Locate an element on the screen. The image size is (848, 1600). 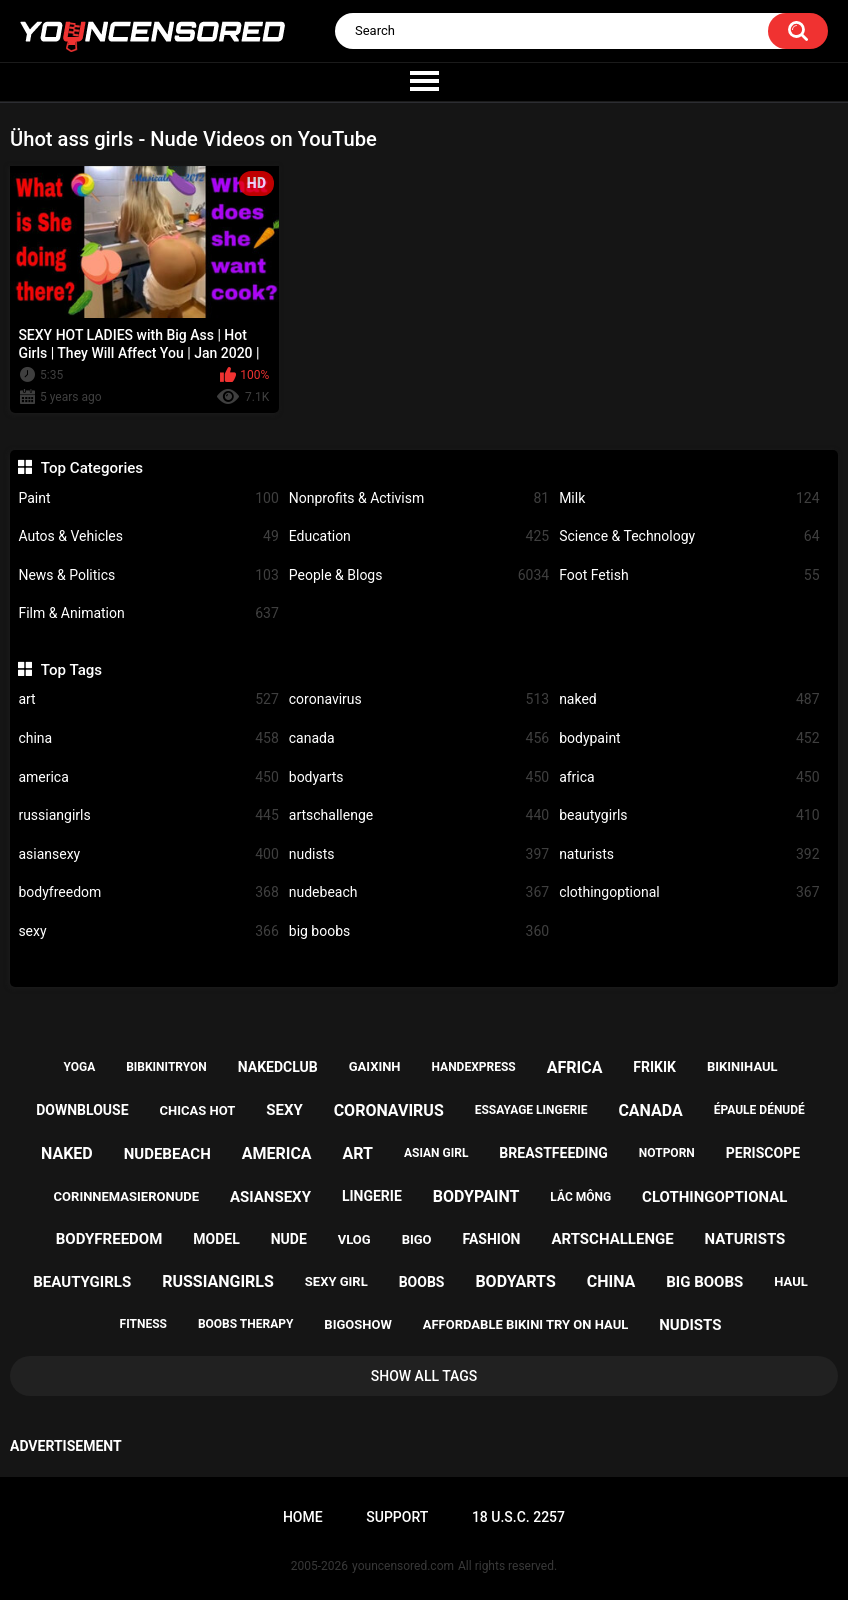
yoga is located at coordinates (79, 1067).